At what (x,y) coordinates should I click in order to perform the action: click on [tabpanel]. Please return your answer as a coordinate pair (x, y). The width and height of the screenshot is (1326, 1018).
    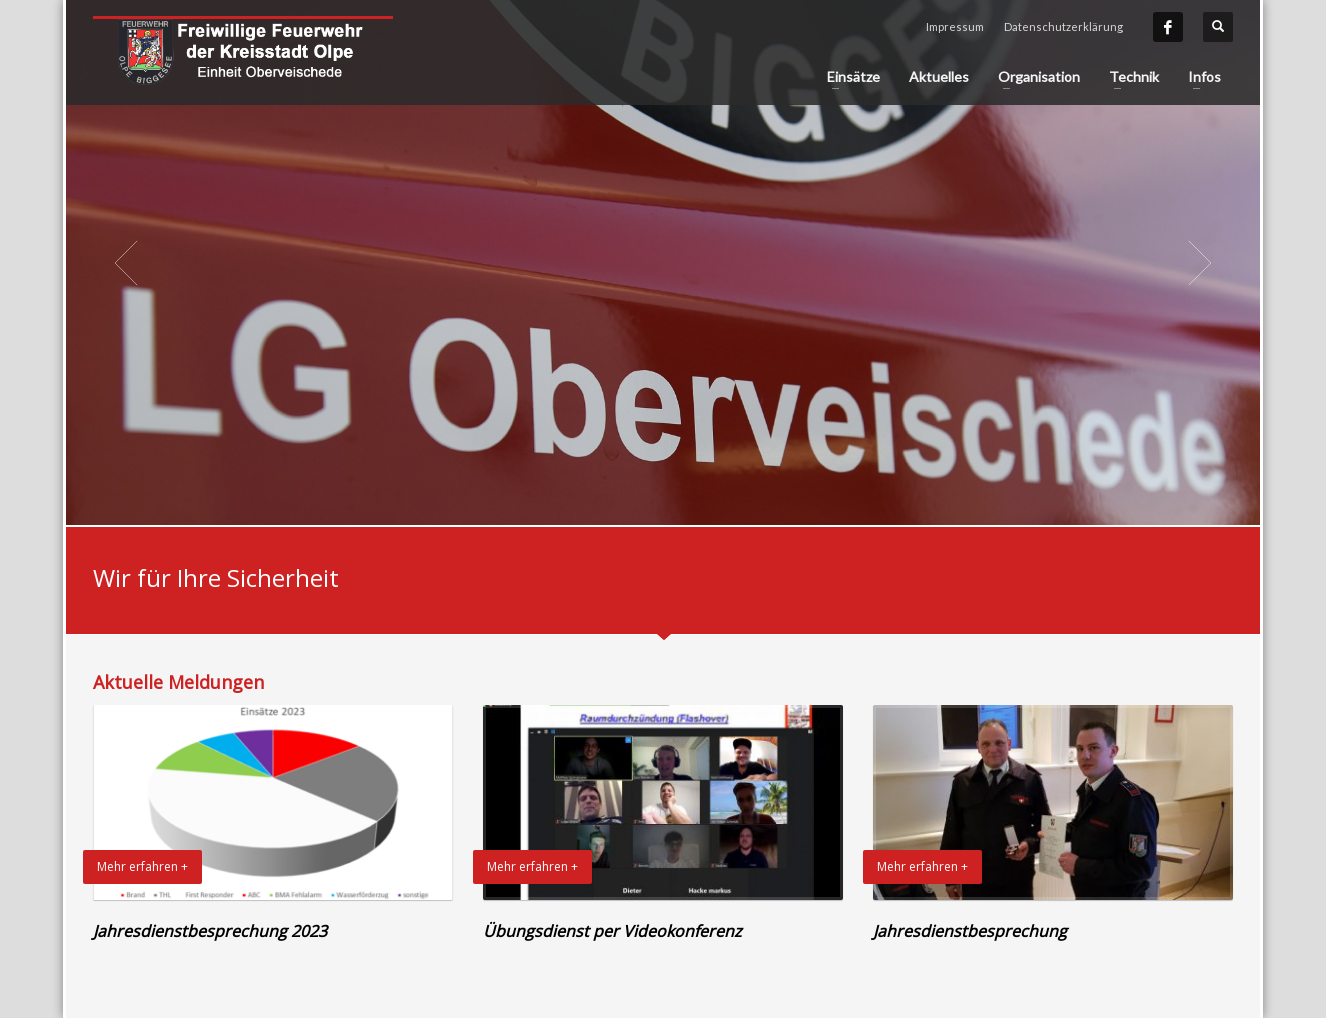
    Looking at the image, I should click on (663, 262).